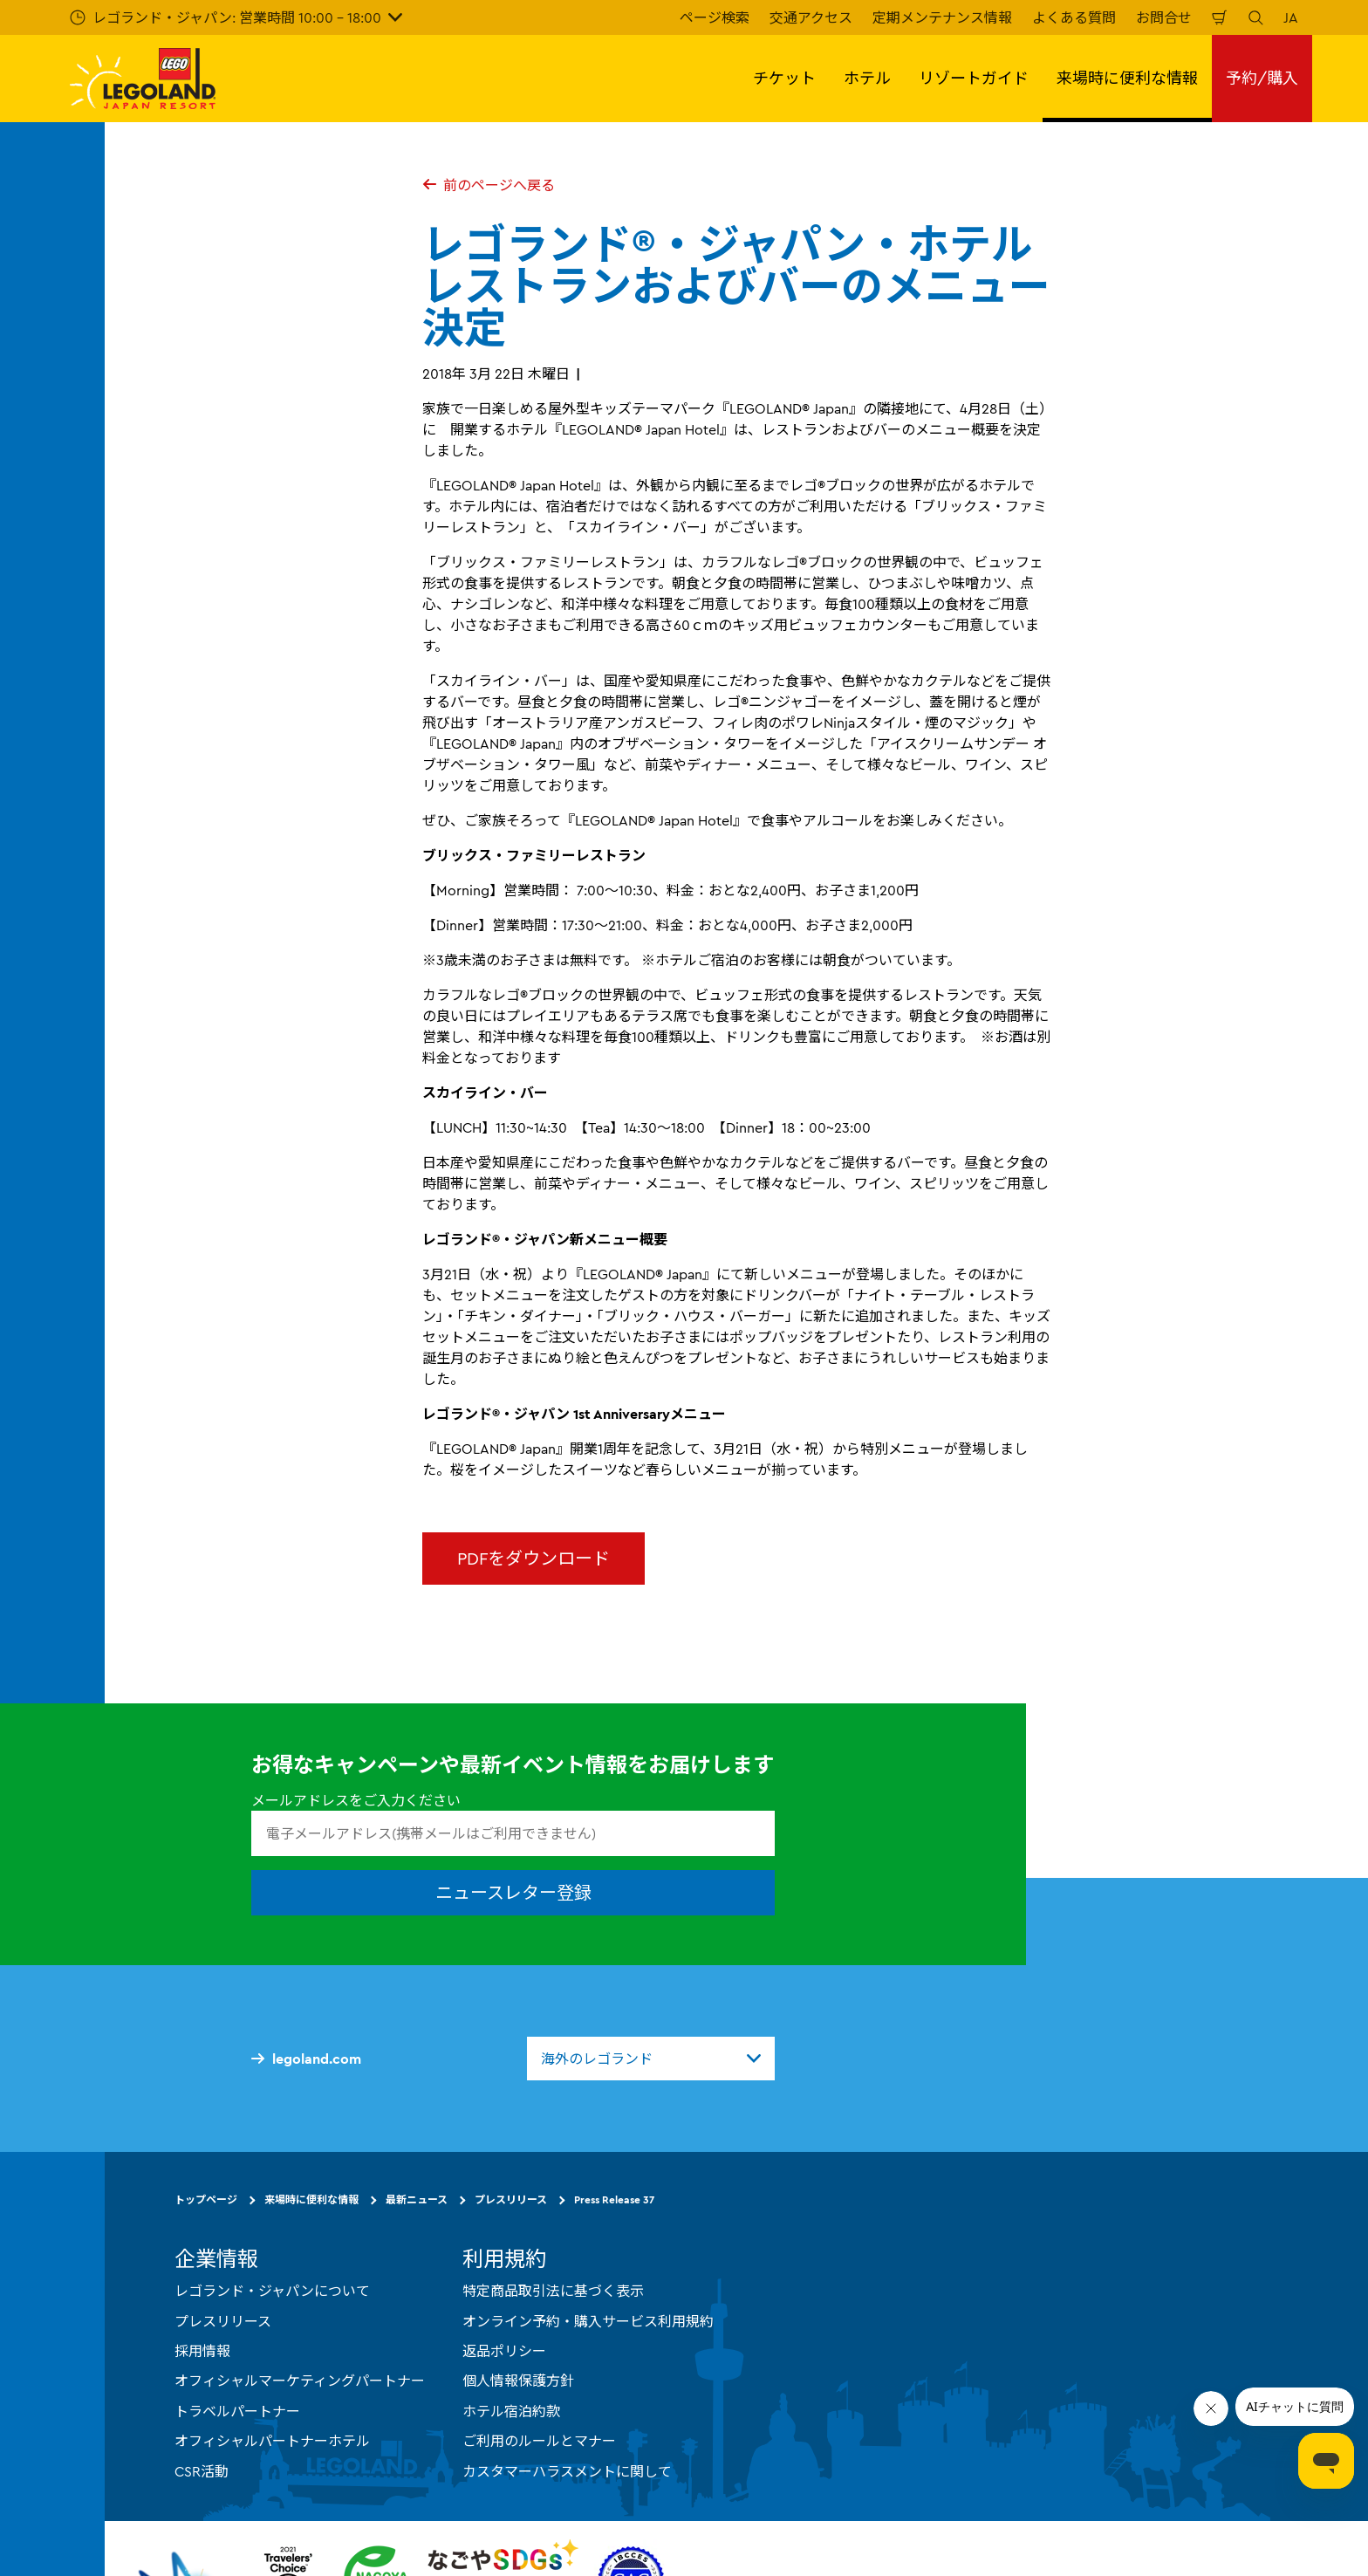 Image resolution: width=1368 pixels, height=2576 pixels. What do you see at coordinates (504, 2351) in the screenshot?
I see `返品ポリシー` at bounding box center [504, 2351].